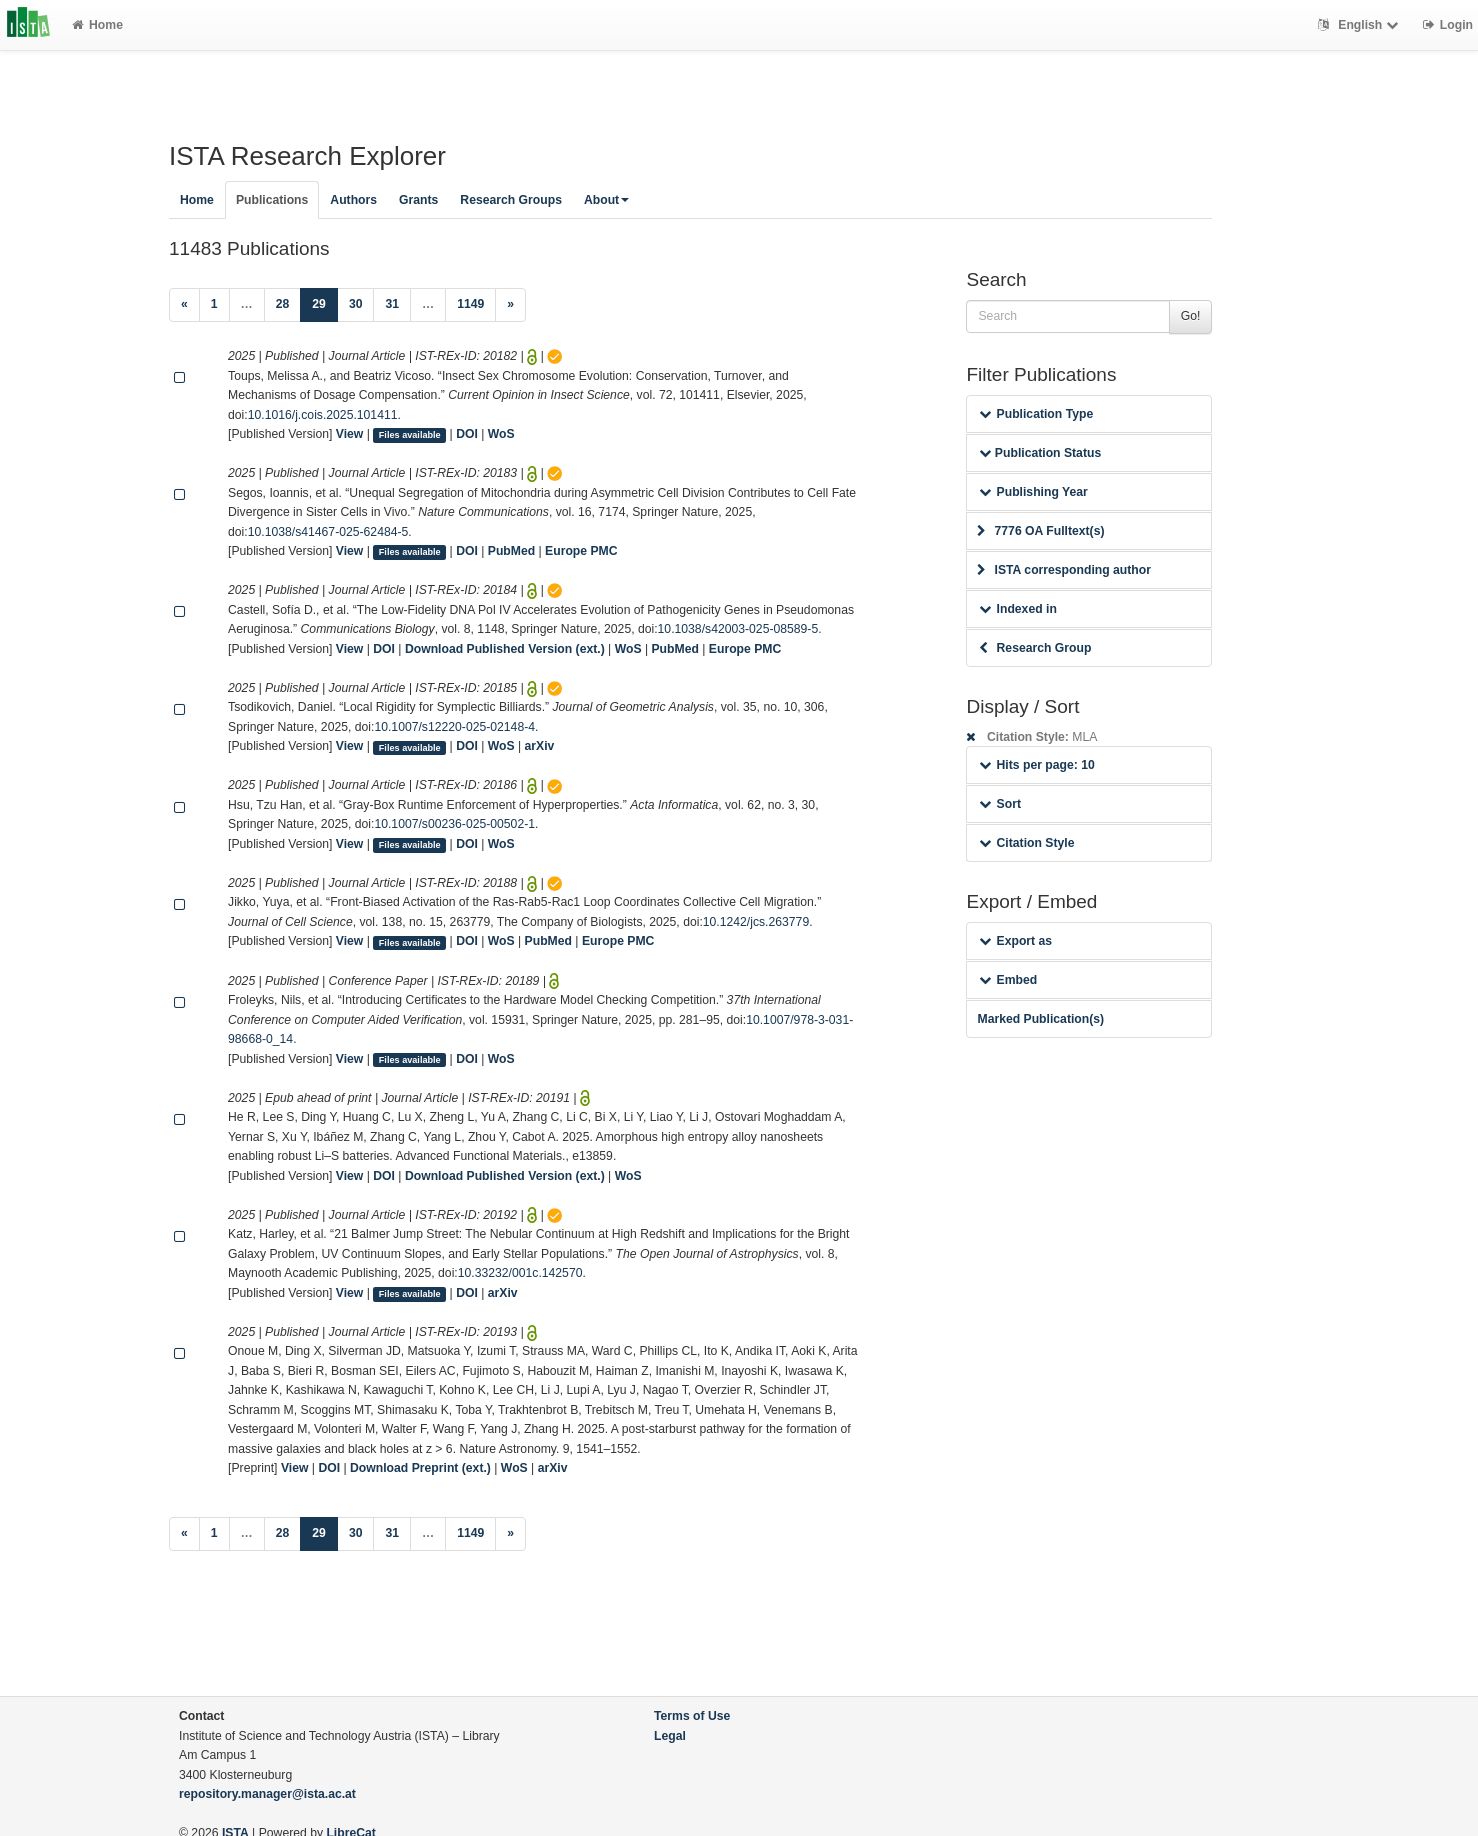 This screenshot has height=1836, width=1478. What do you see at coordinates (1035, 648) in the screenshot?
I see `Research Group` at bounding box center [1035, 648].